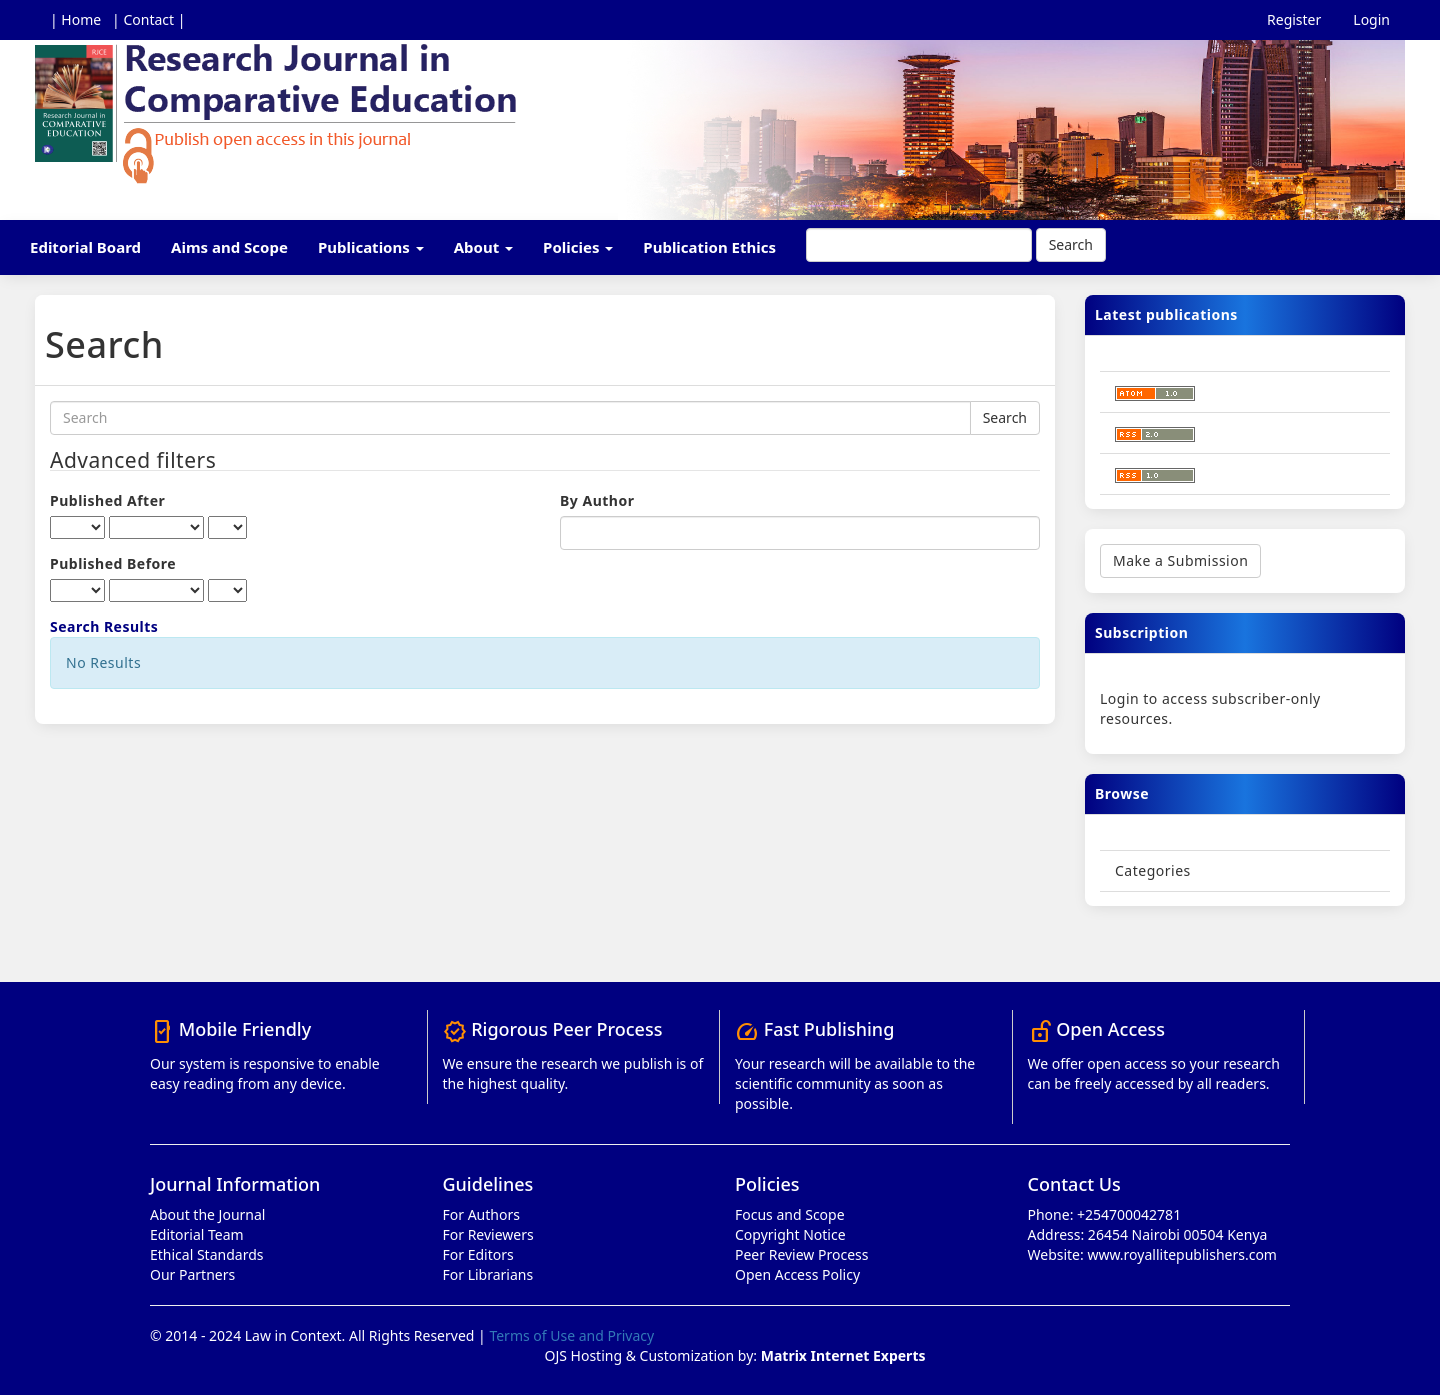 This screenshot has height=1395, width=1440. I want to click on For Editors, so click(478, 1254).